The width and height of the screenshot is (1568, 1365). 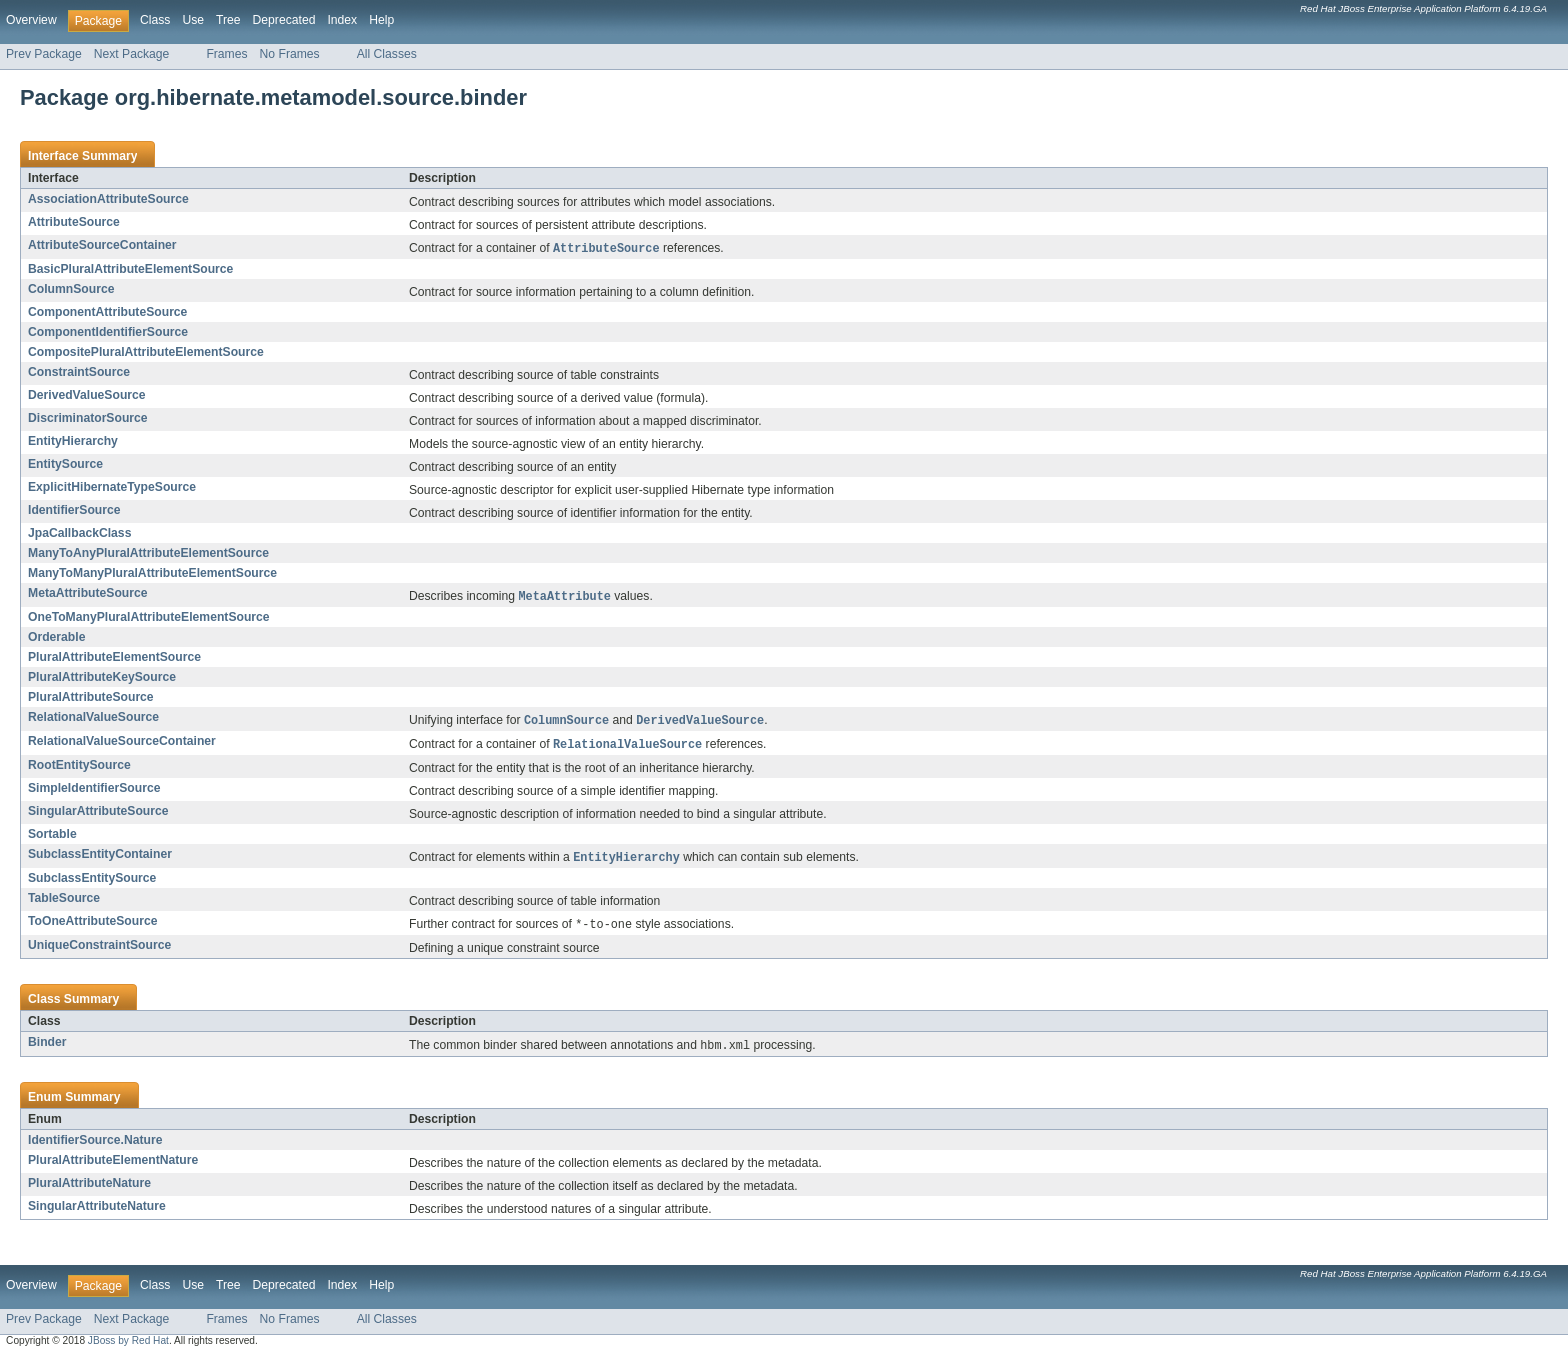 What do you see at coordinates (149, 619) in the screenshot?
I see `OneToManyPluralAttributeElementSource` at bounding box center [149, 619].